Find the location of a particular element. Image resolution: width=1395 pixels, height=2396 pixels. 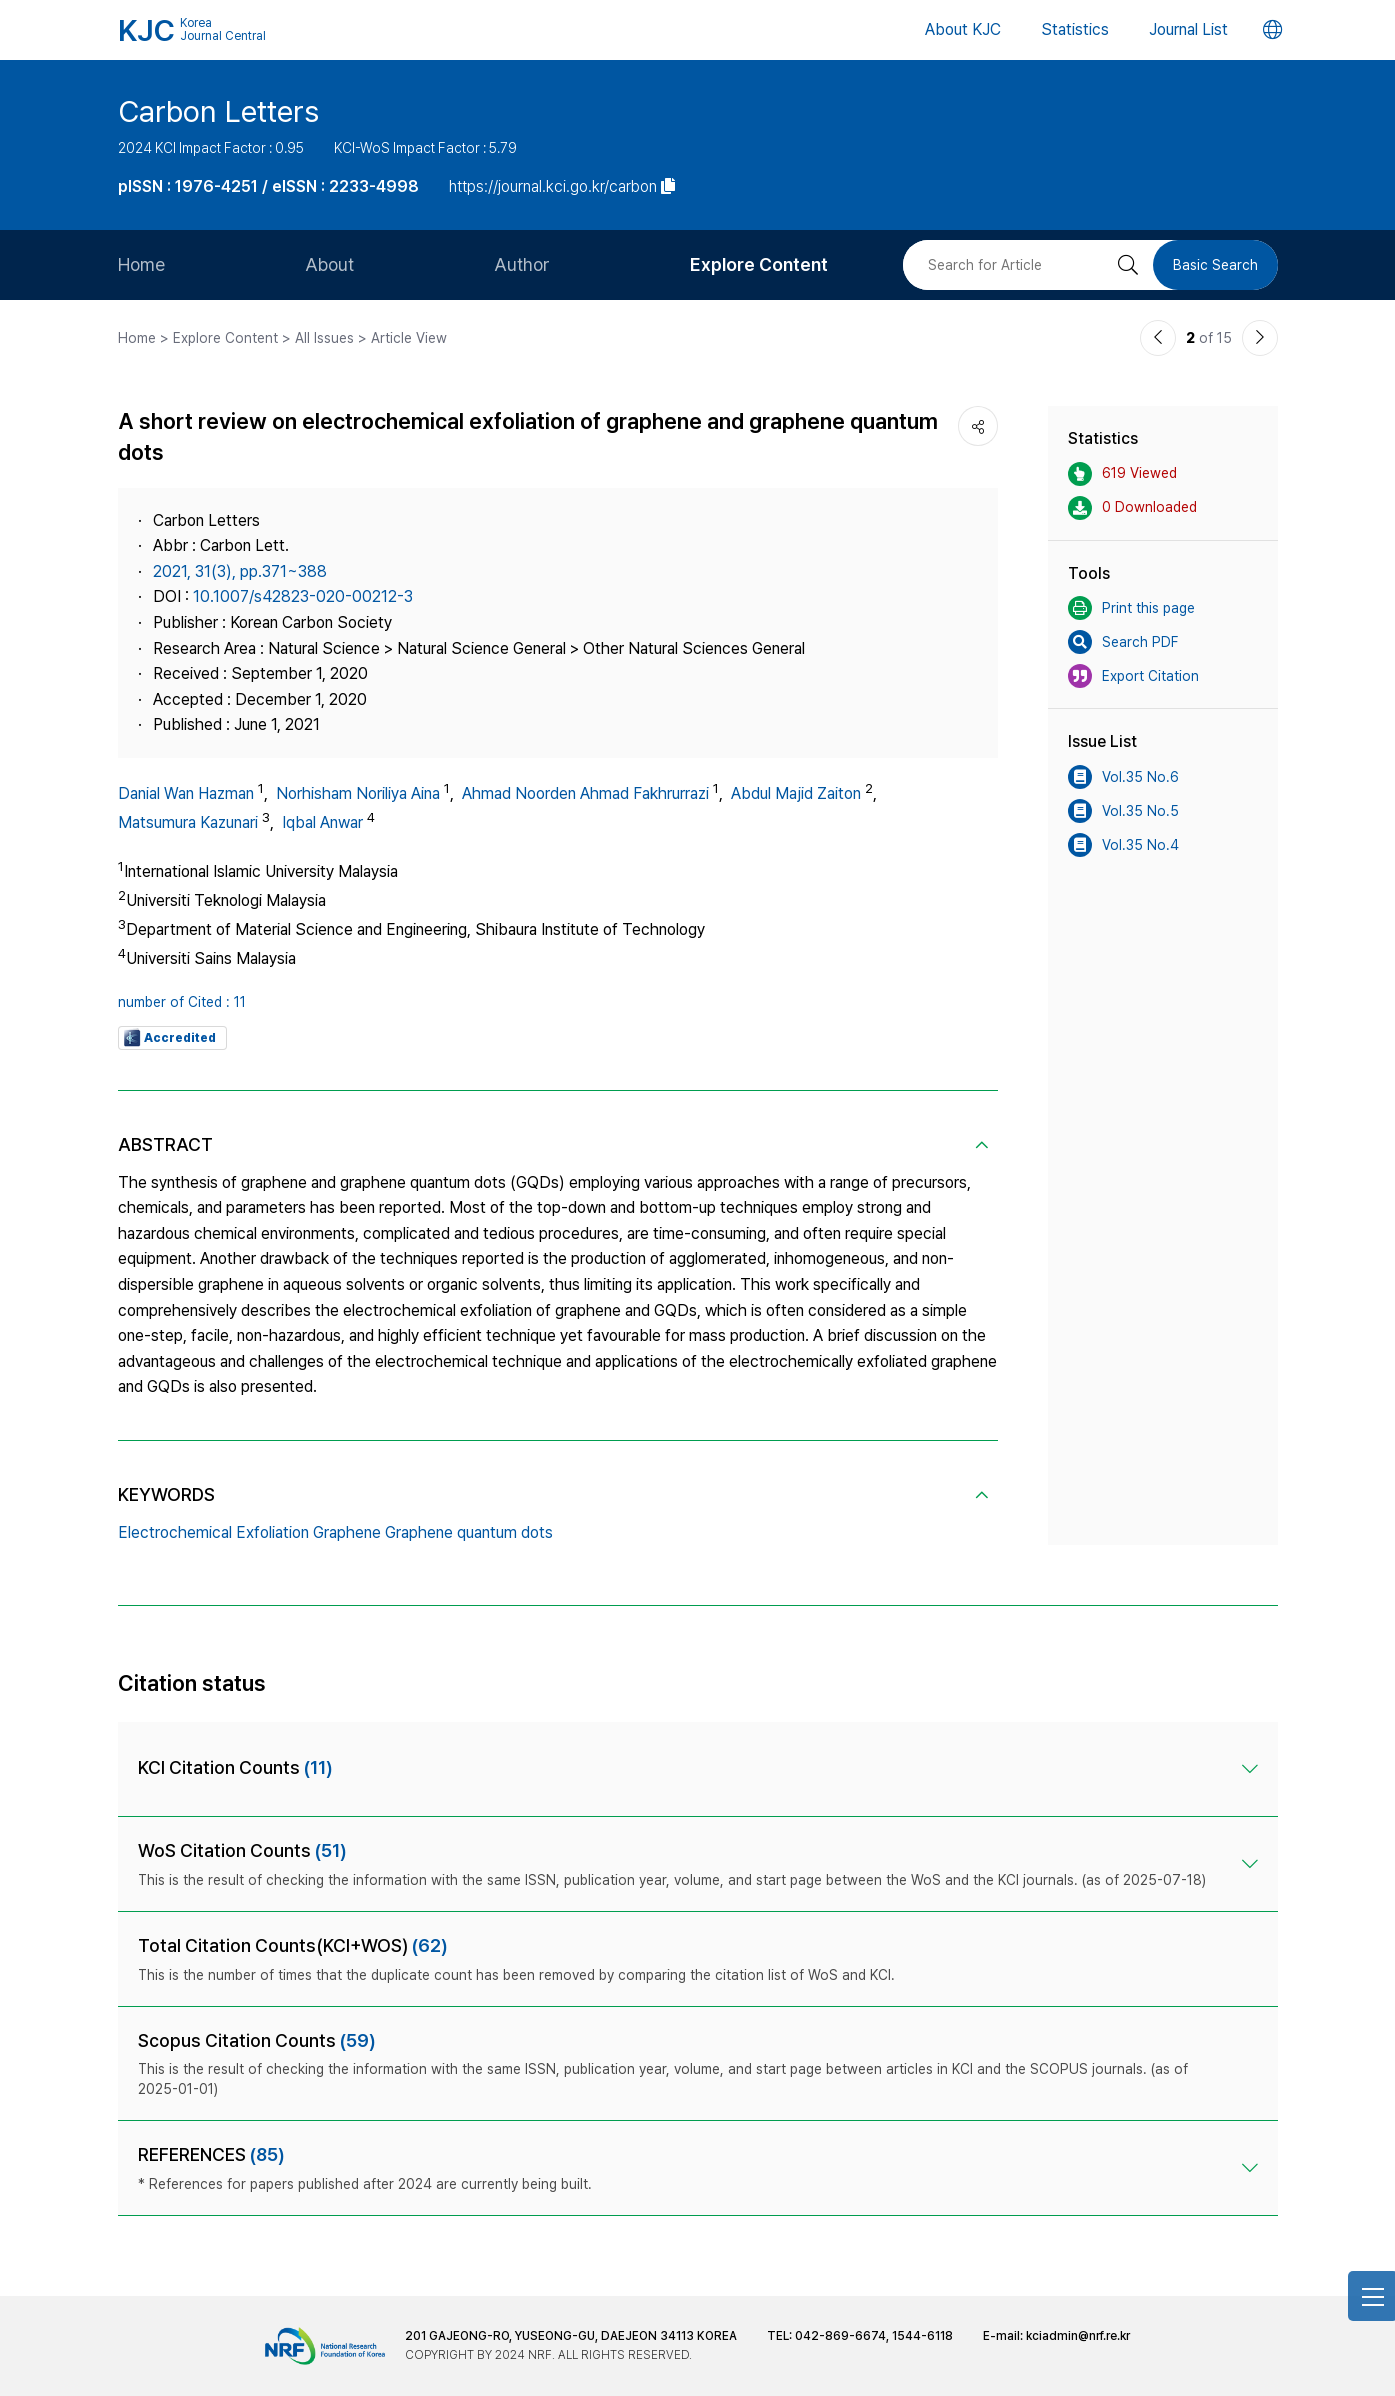

Iqbal Anwar is located at coordinates (322, 822).